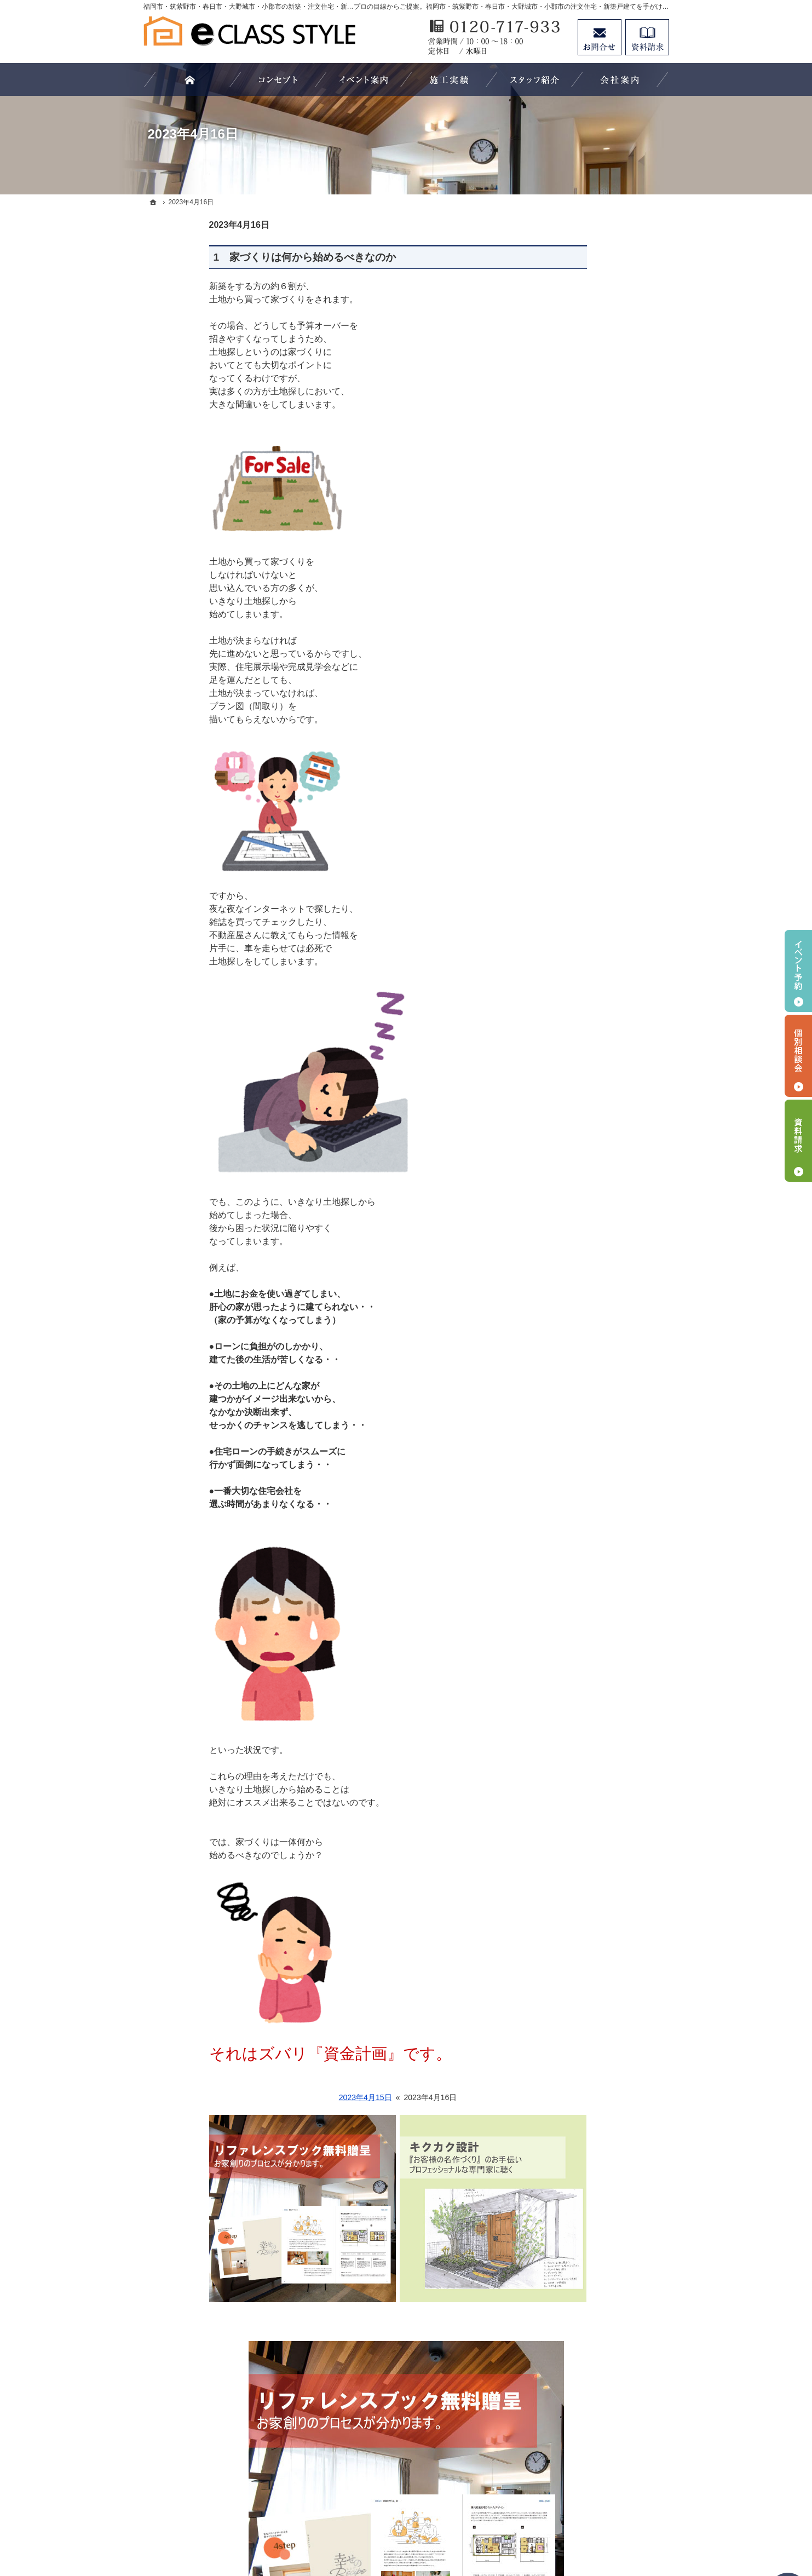  What do you see at coordinates (593, 2164) in the screenshot?
I see `家づくり後のお付き合い` at bounding box center [593, 2164].